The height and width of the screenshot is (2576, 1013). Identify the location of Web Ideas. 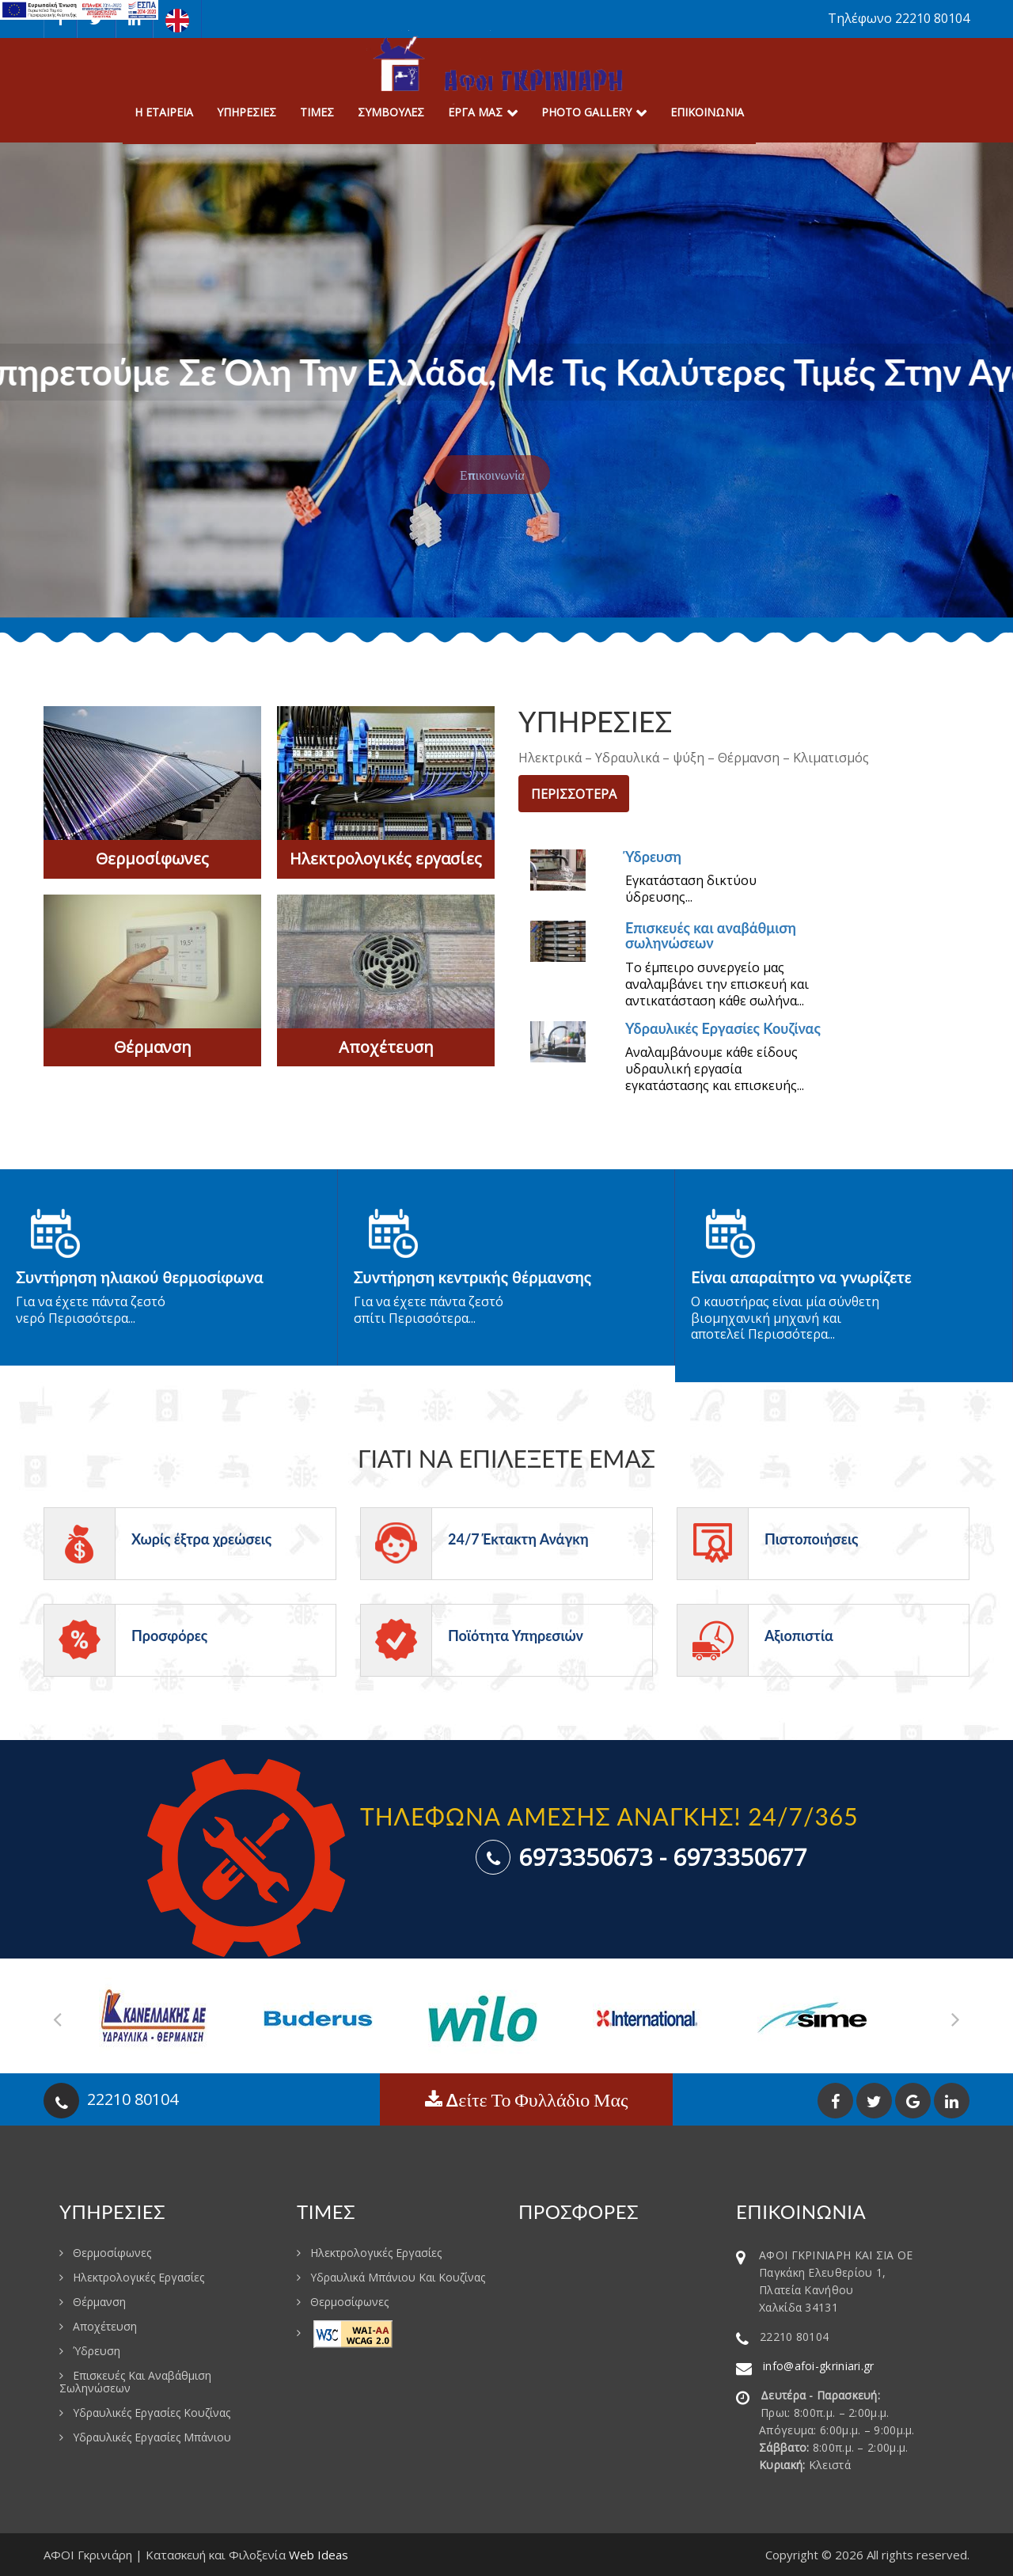
(318, 2555).